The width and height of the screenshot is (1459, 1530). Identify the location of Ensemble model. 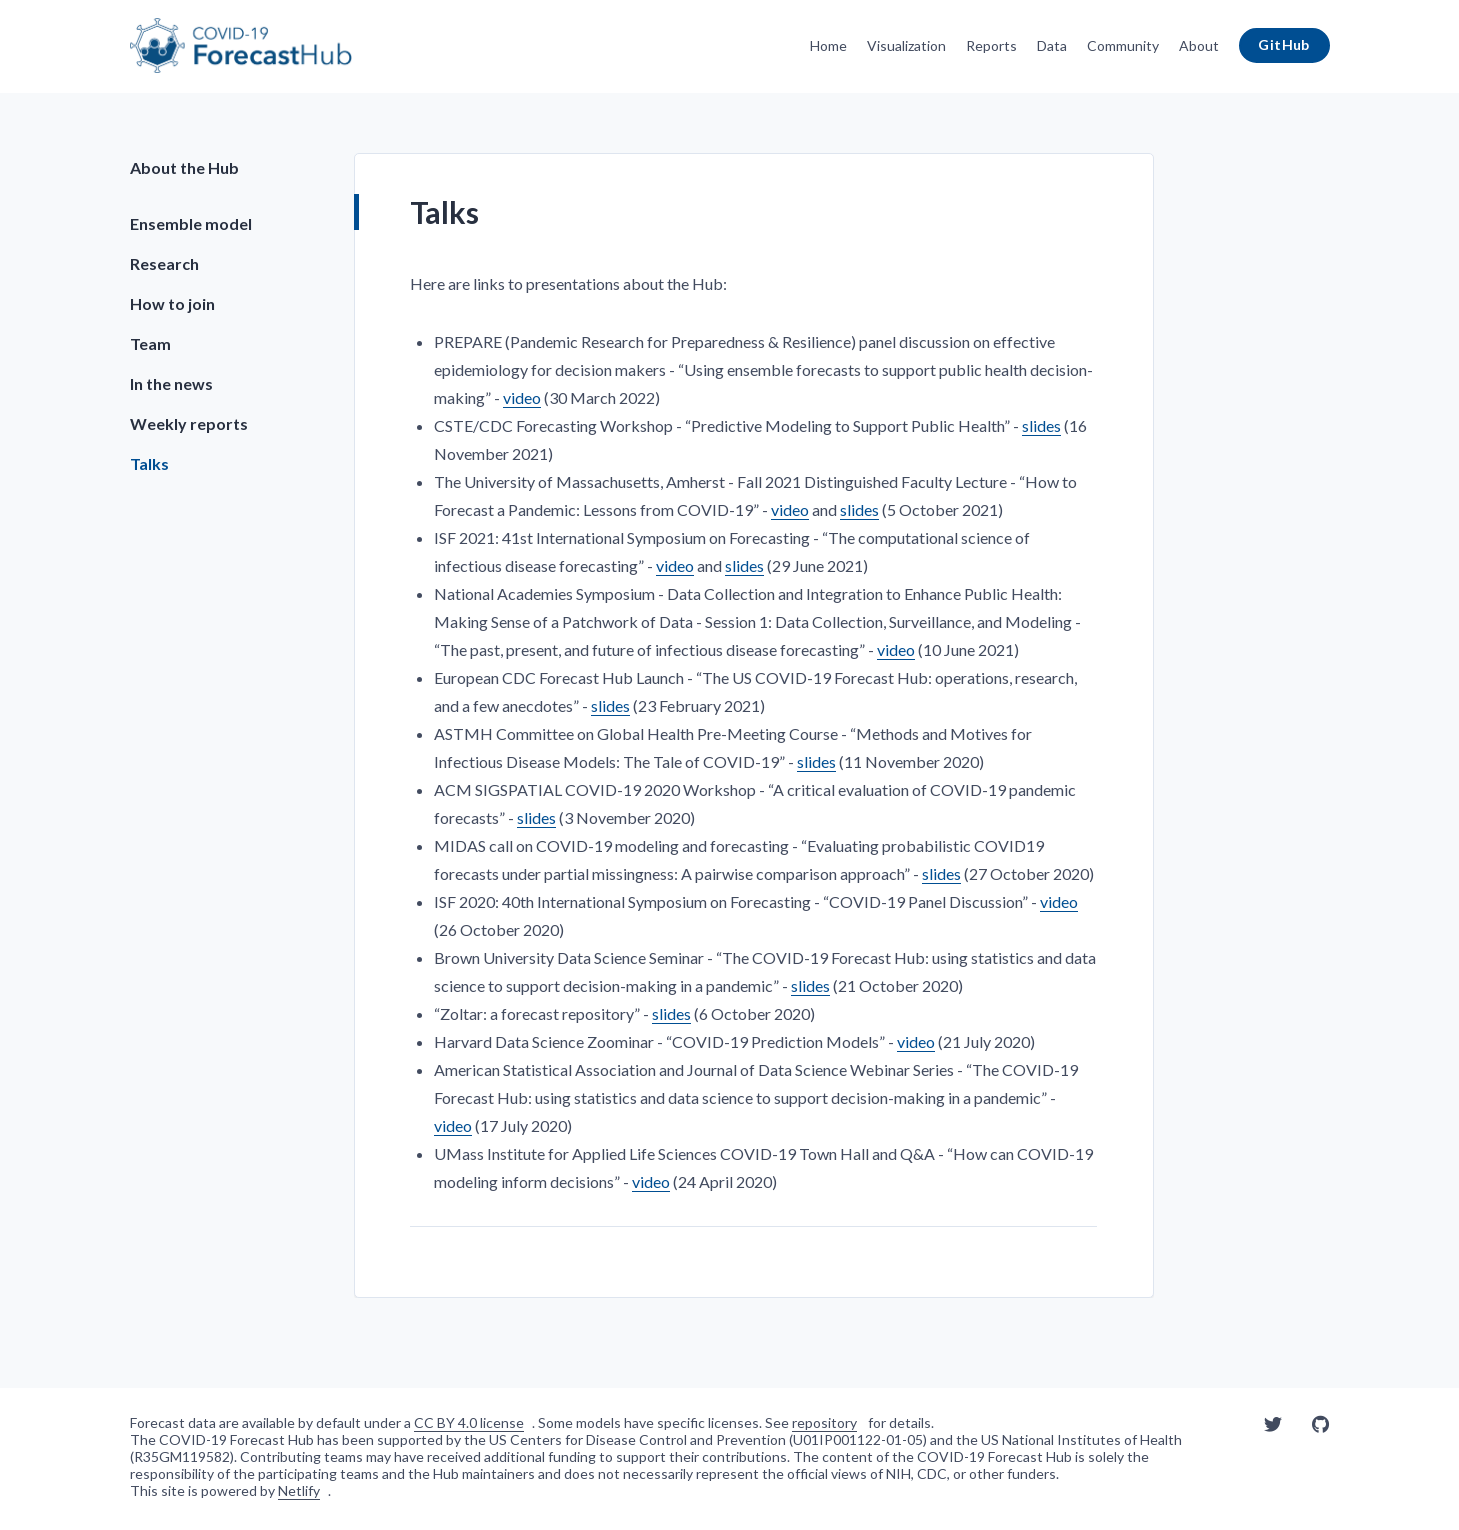
(191, 223).